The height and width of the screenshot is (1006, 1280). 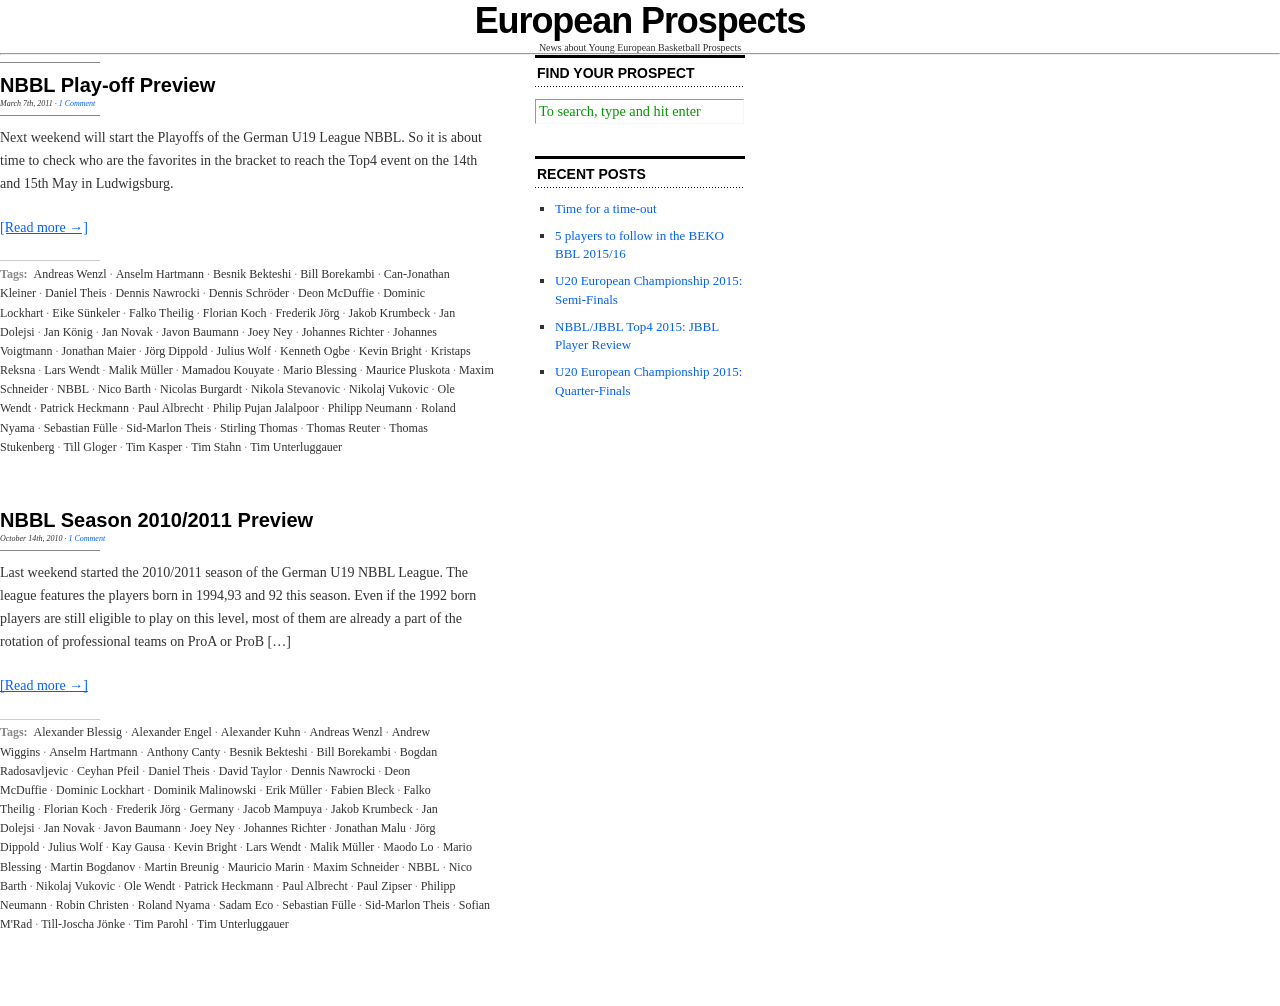 What do you see at coordinates (370, 828) in the screenshot?
I see `Jonathan Malu` at bounding box center [370, 828].